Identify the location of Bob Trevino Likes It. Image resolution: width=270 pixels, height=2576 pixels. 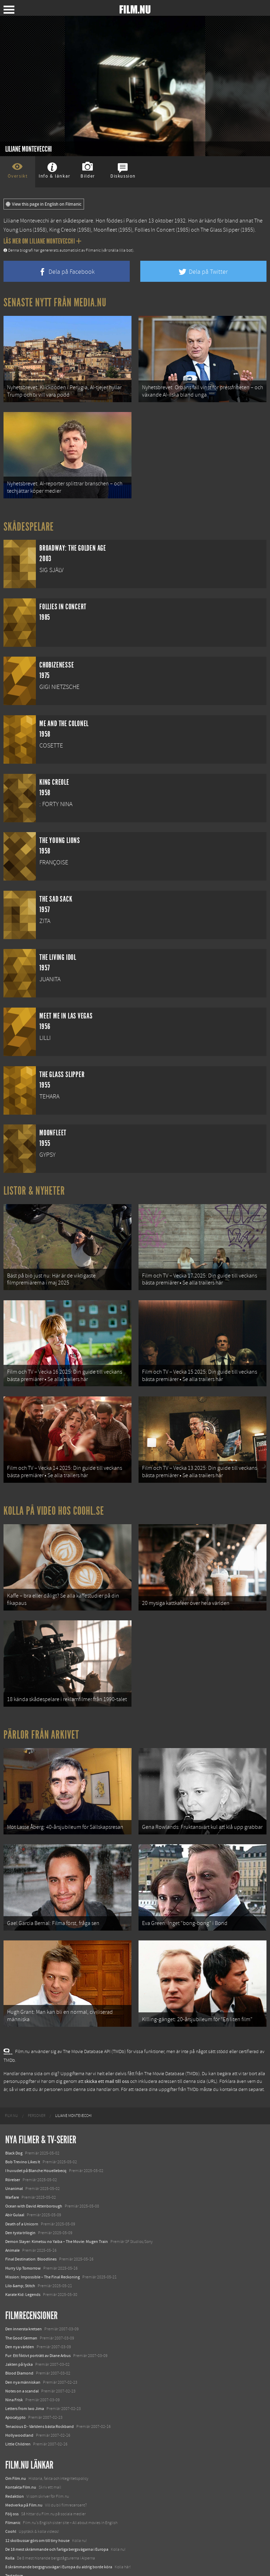
(22, 2132).